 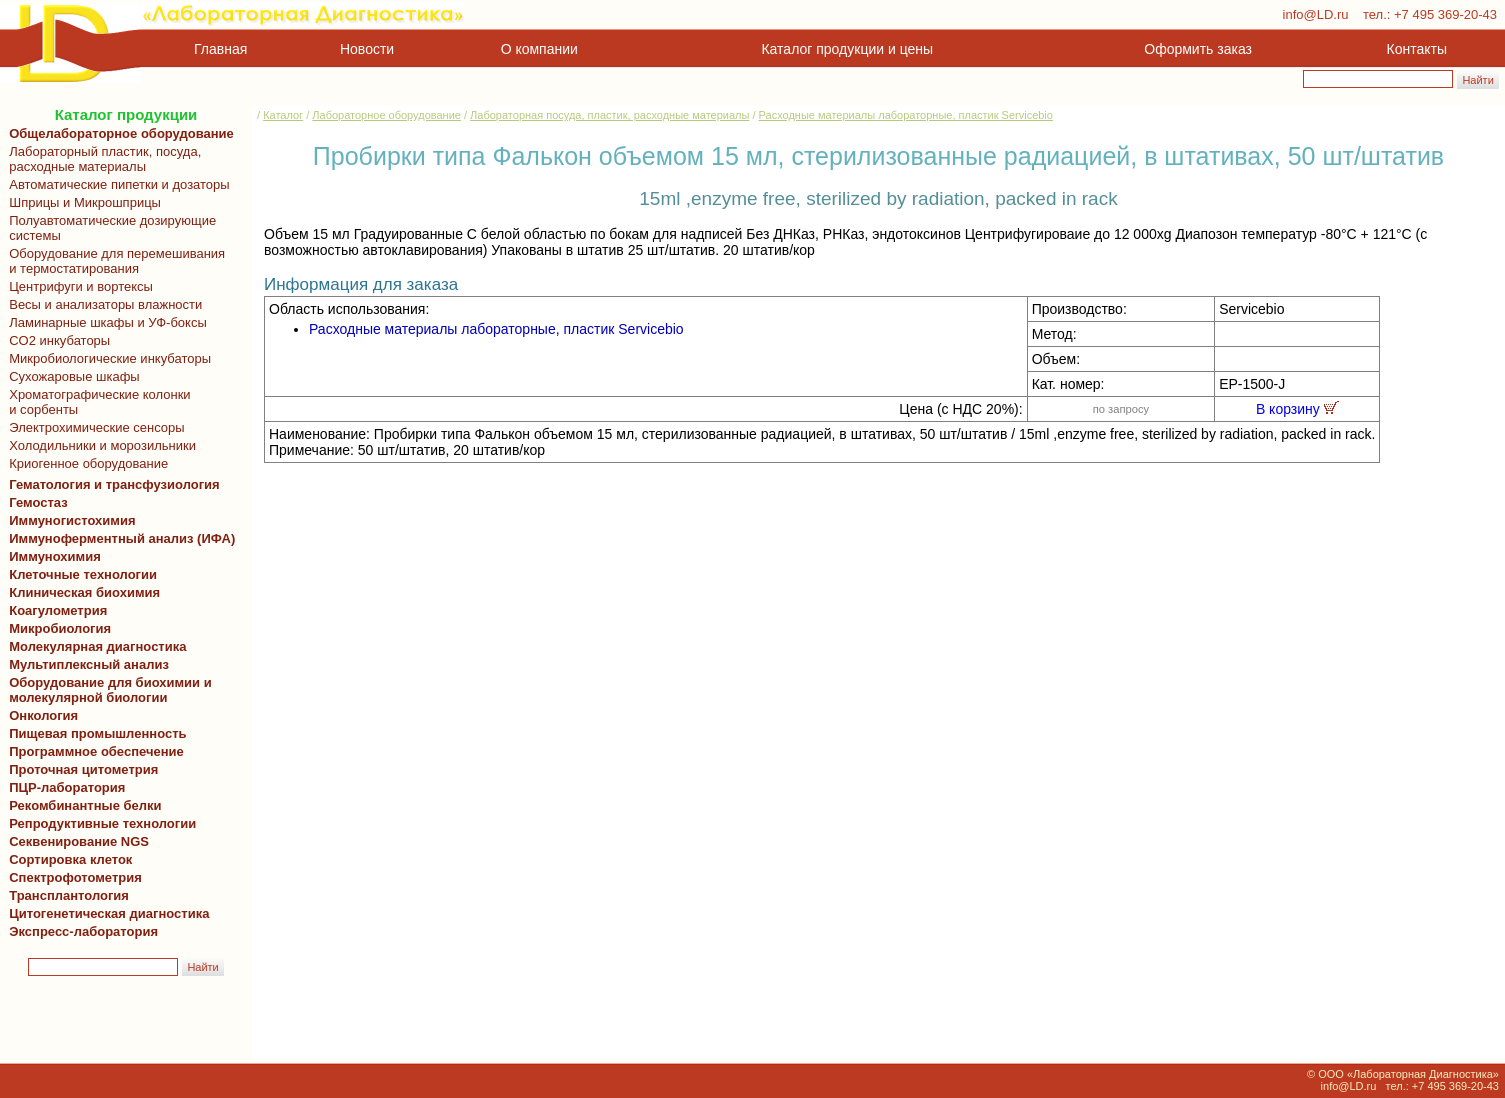 What do you see at coordinates (58, 610) in the screenshot?
I see `Коагулометрия` at bounding box center [58, 610].